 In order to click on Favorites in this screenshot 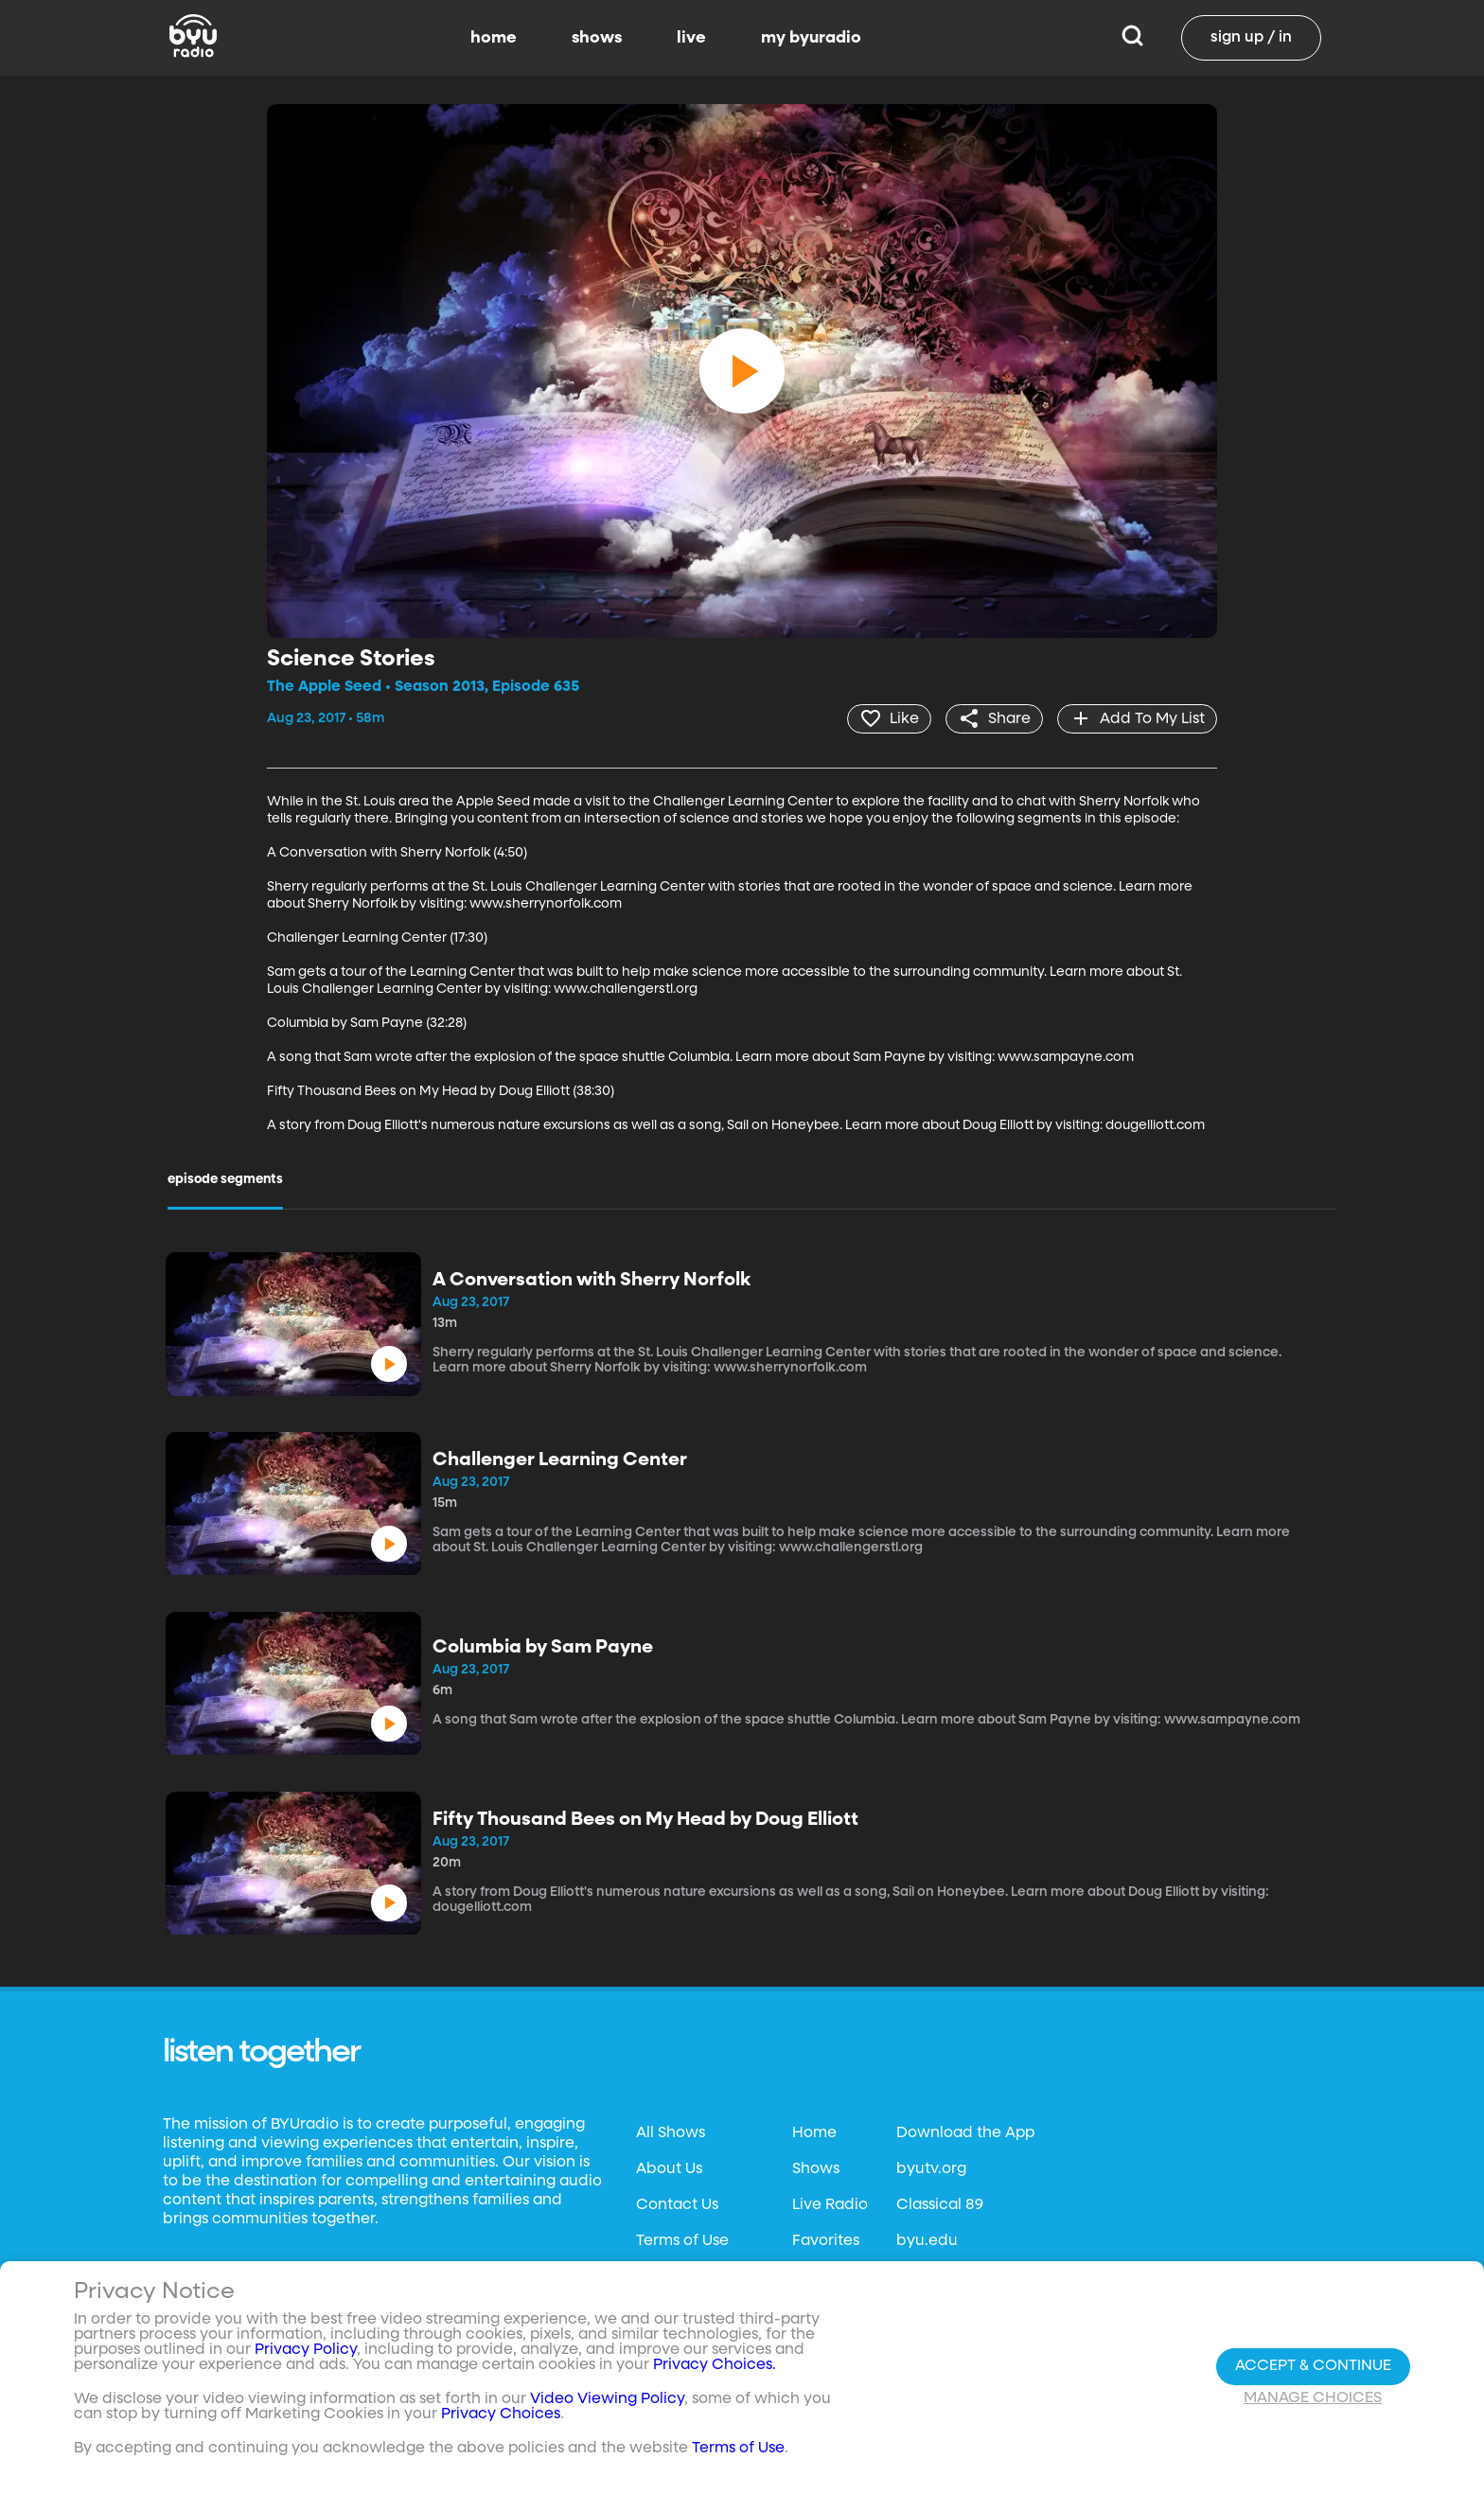, I will do `click(825, 2241)`.